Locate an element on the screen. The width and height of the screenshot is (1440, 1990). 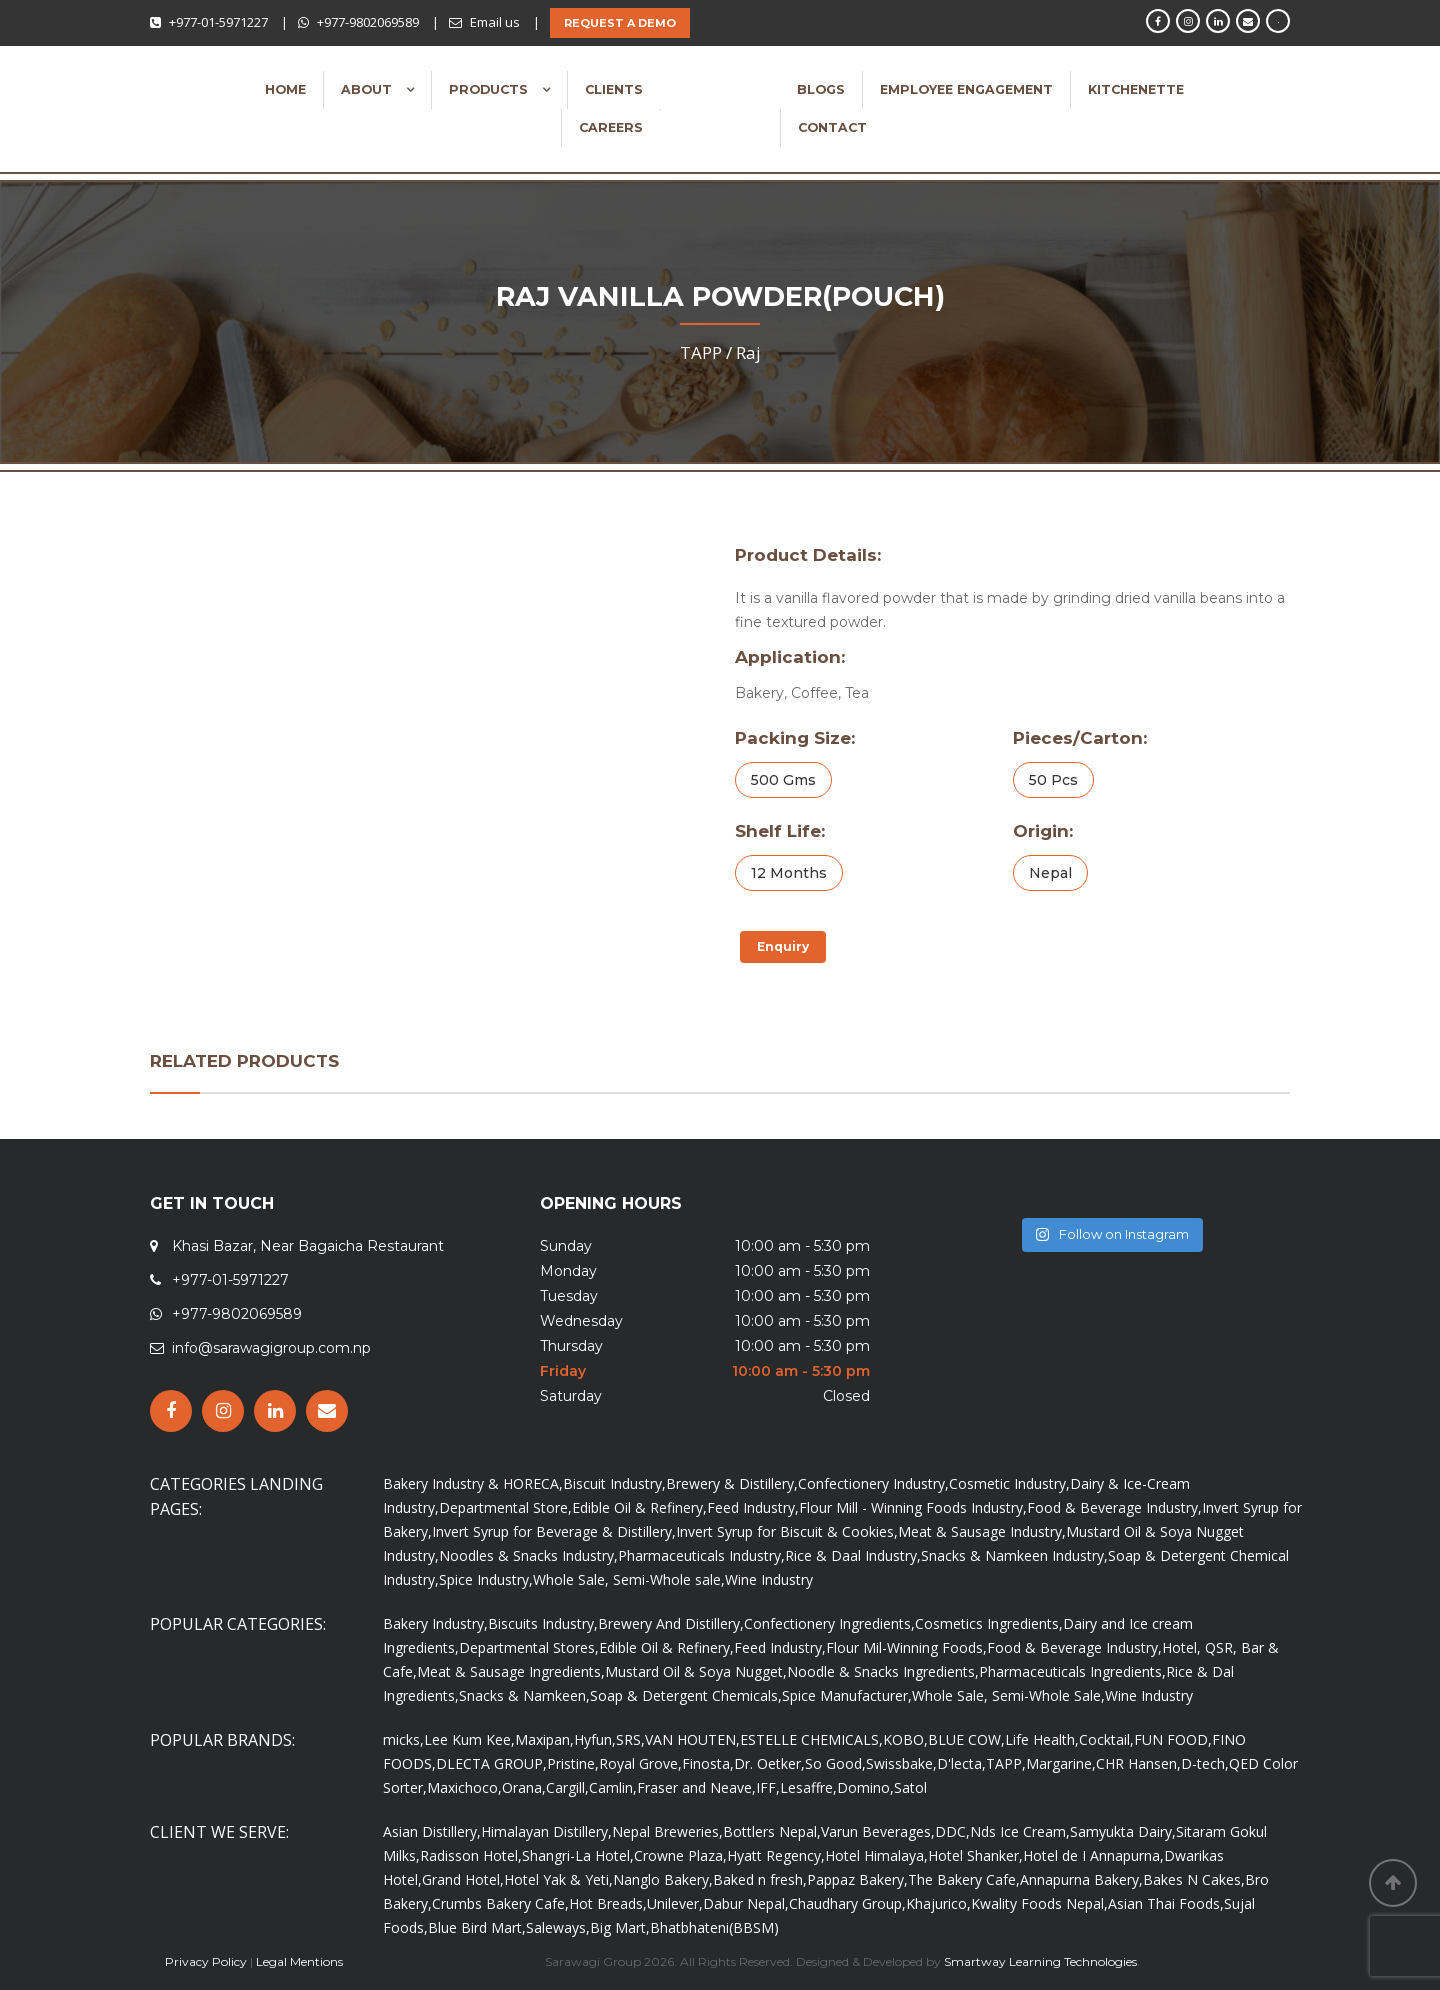
Biscuits Industry, is located at coordinates (543, 1623).